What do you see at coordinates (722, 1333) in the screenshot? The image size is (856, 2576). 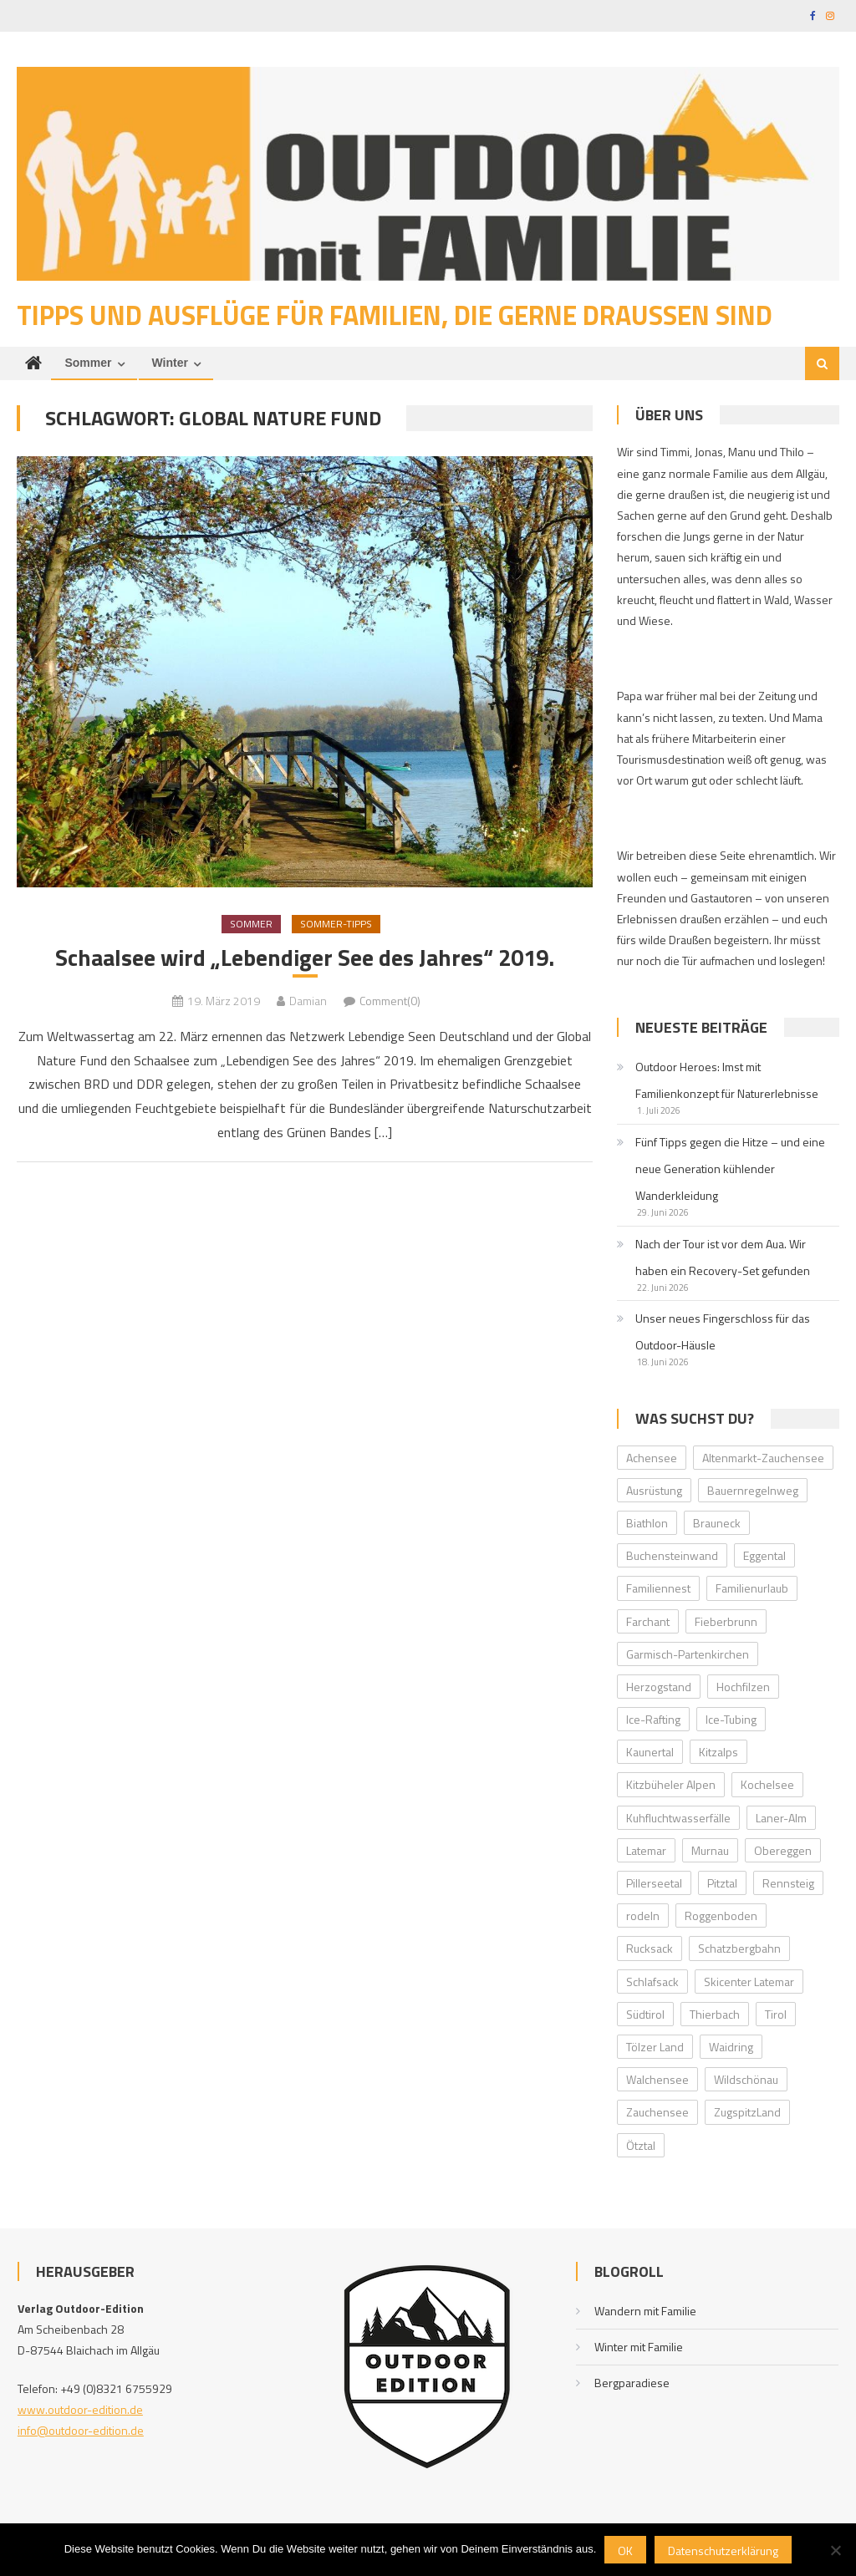 I see `Unser neues Fingerschloss für das Outdoor-Häusle` at bounding box center [722, 1333].